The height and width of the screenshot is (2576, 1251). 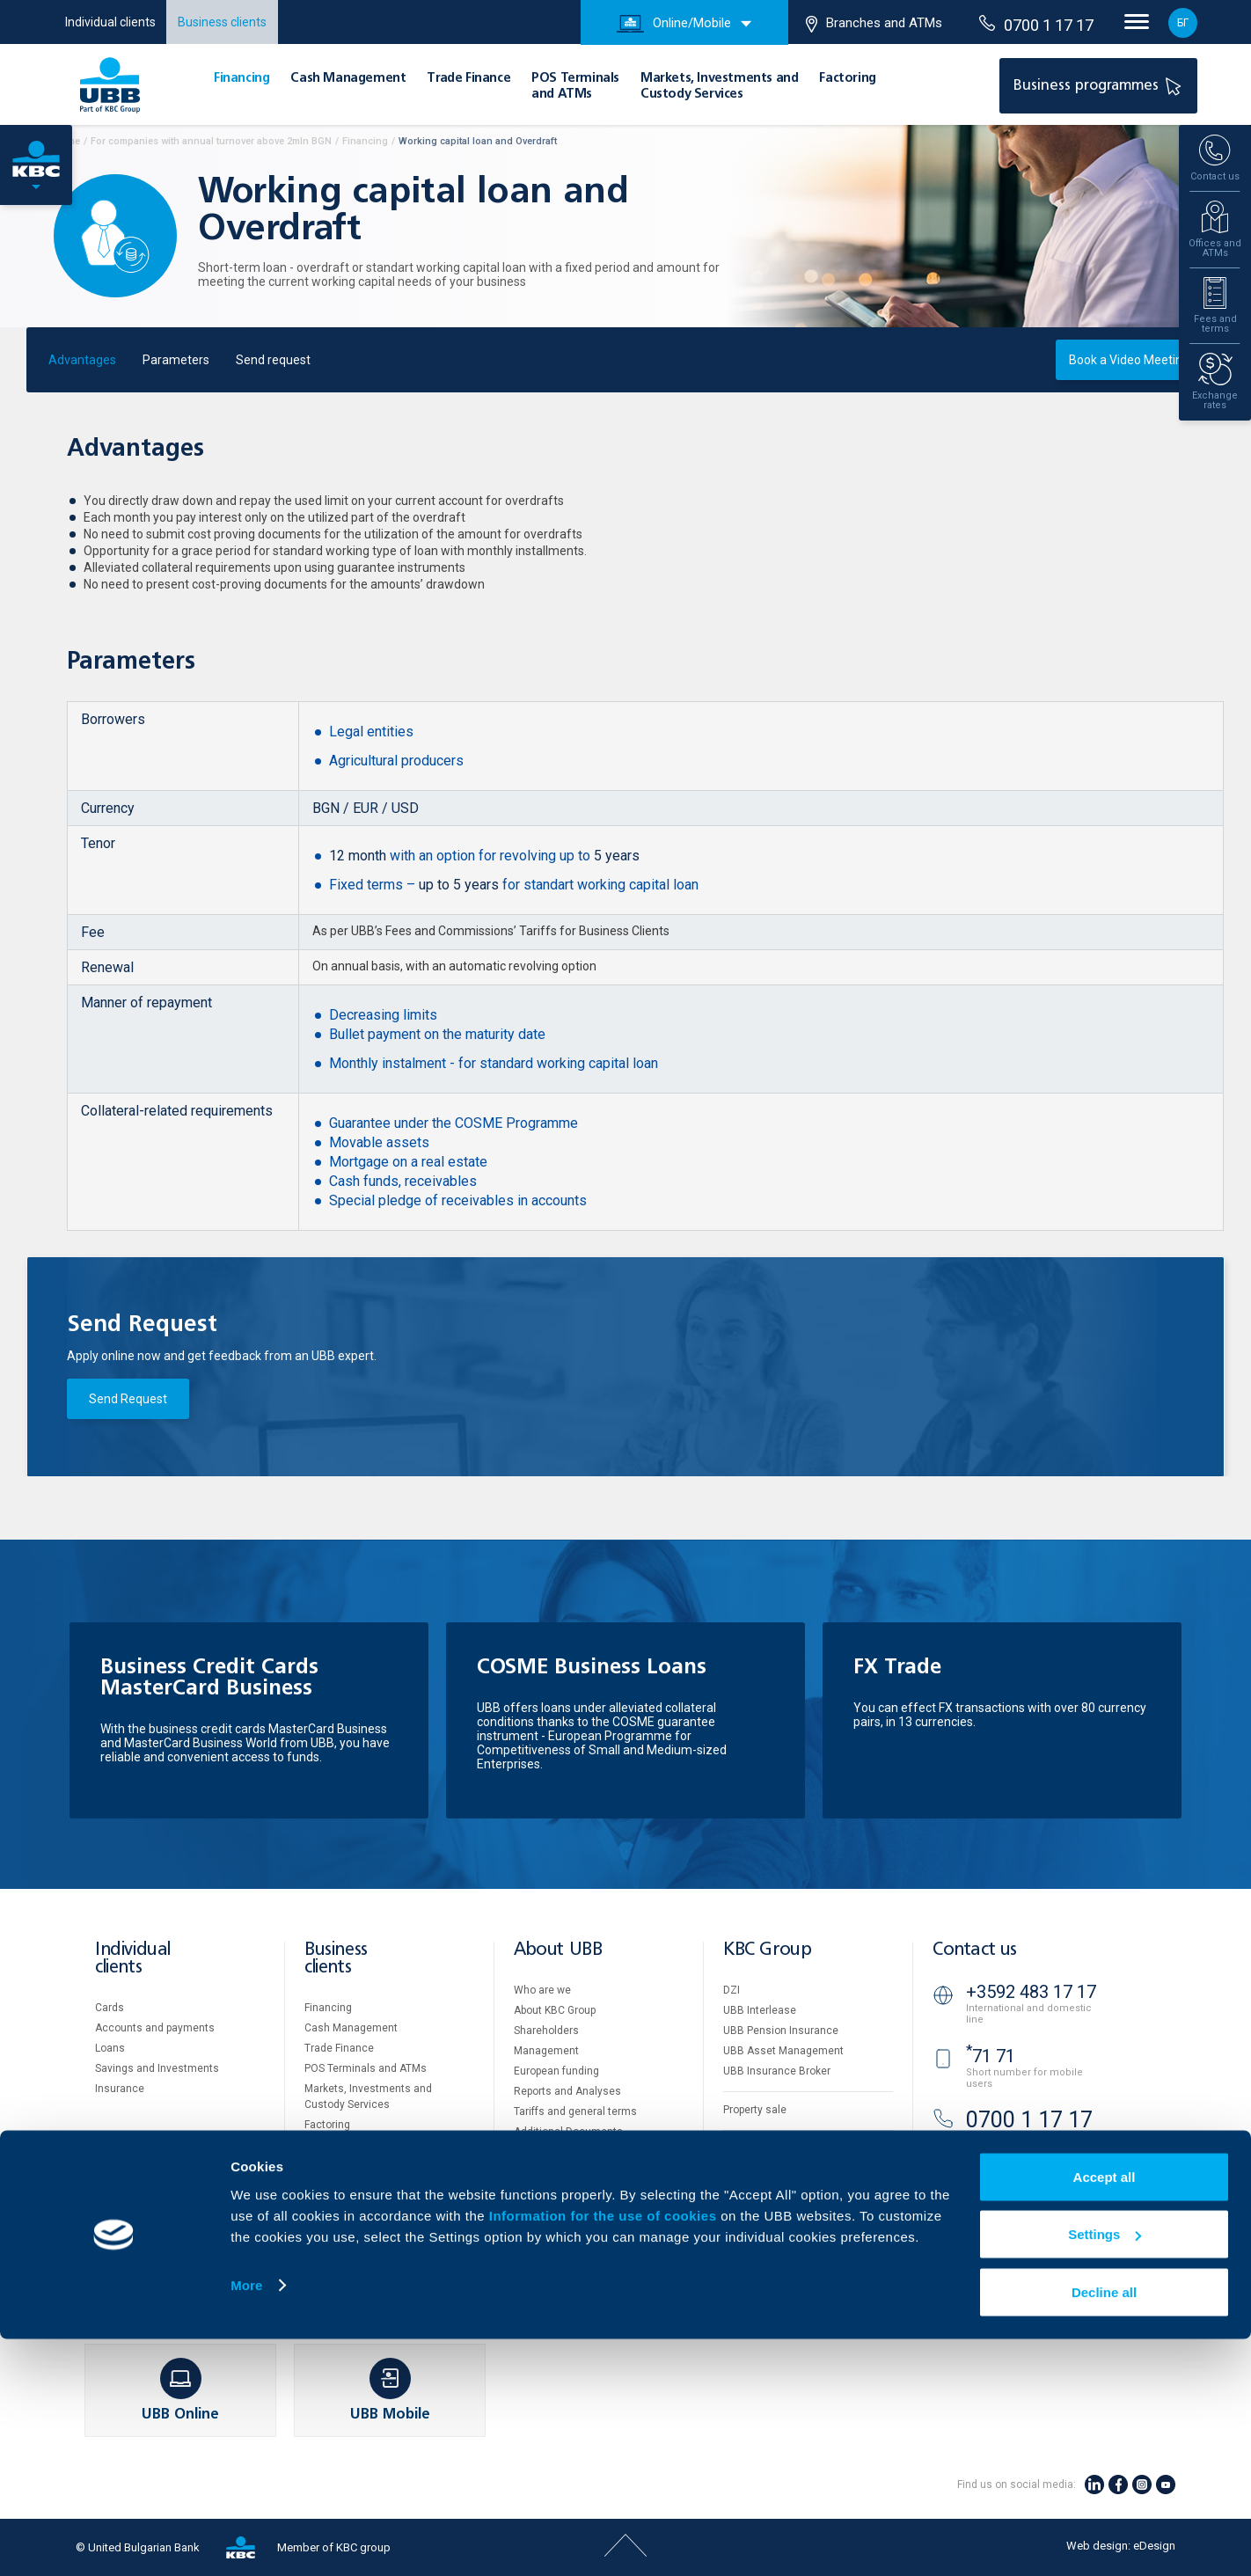 I want to click on Additional Documents, so click(x=568, y=2132).